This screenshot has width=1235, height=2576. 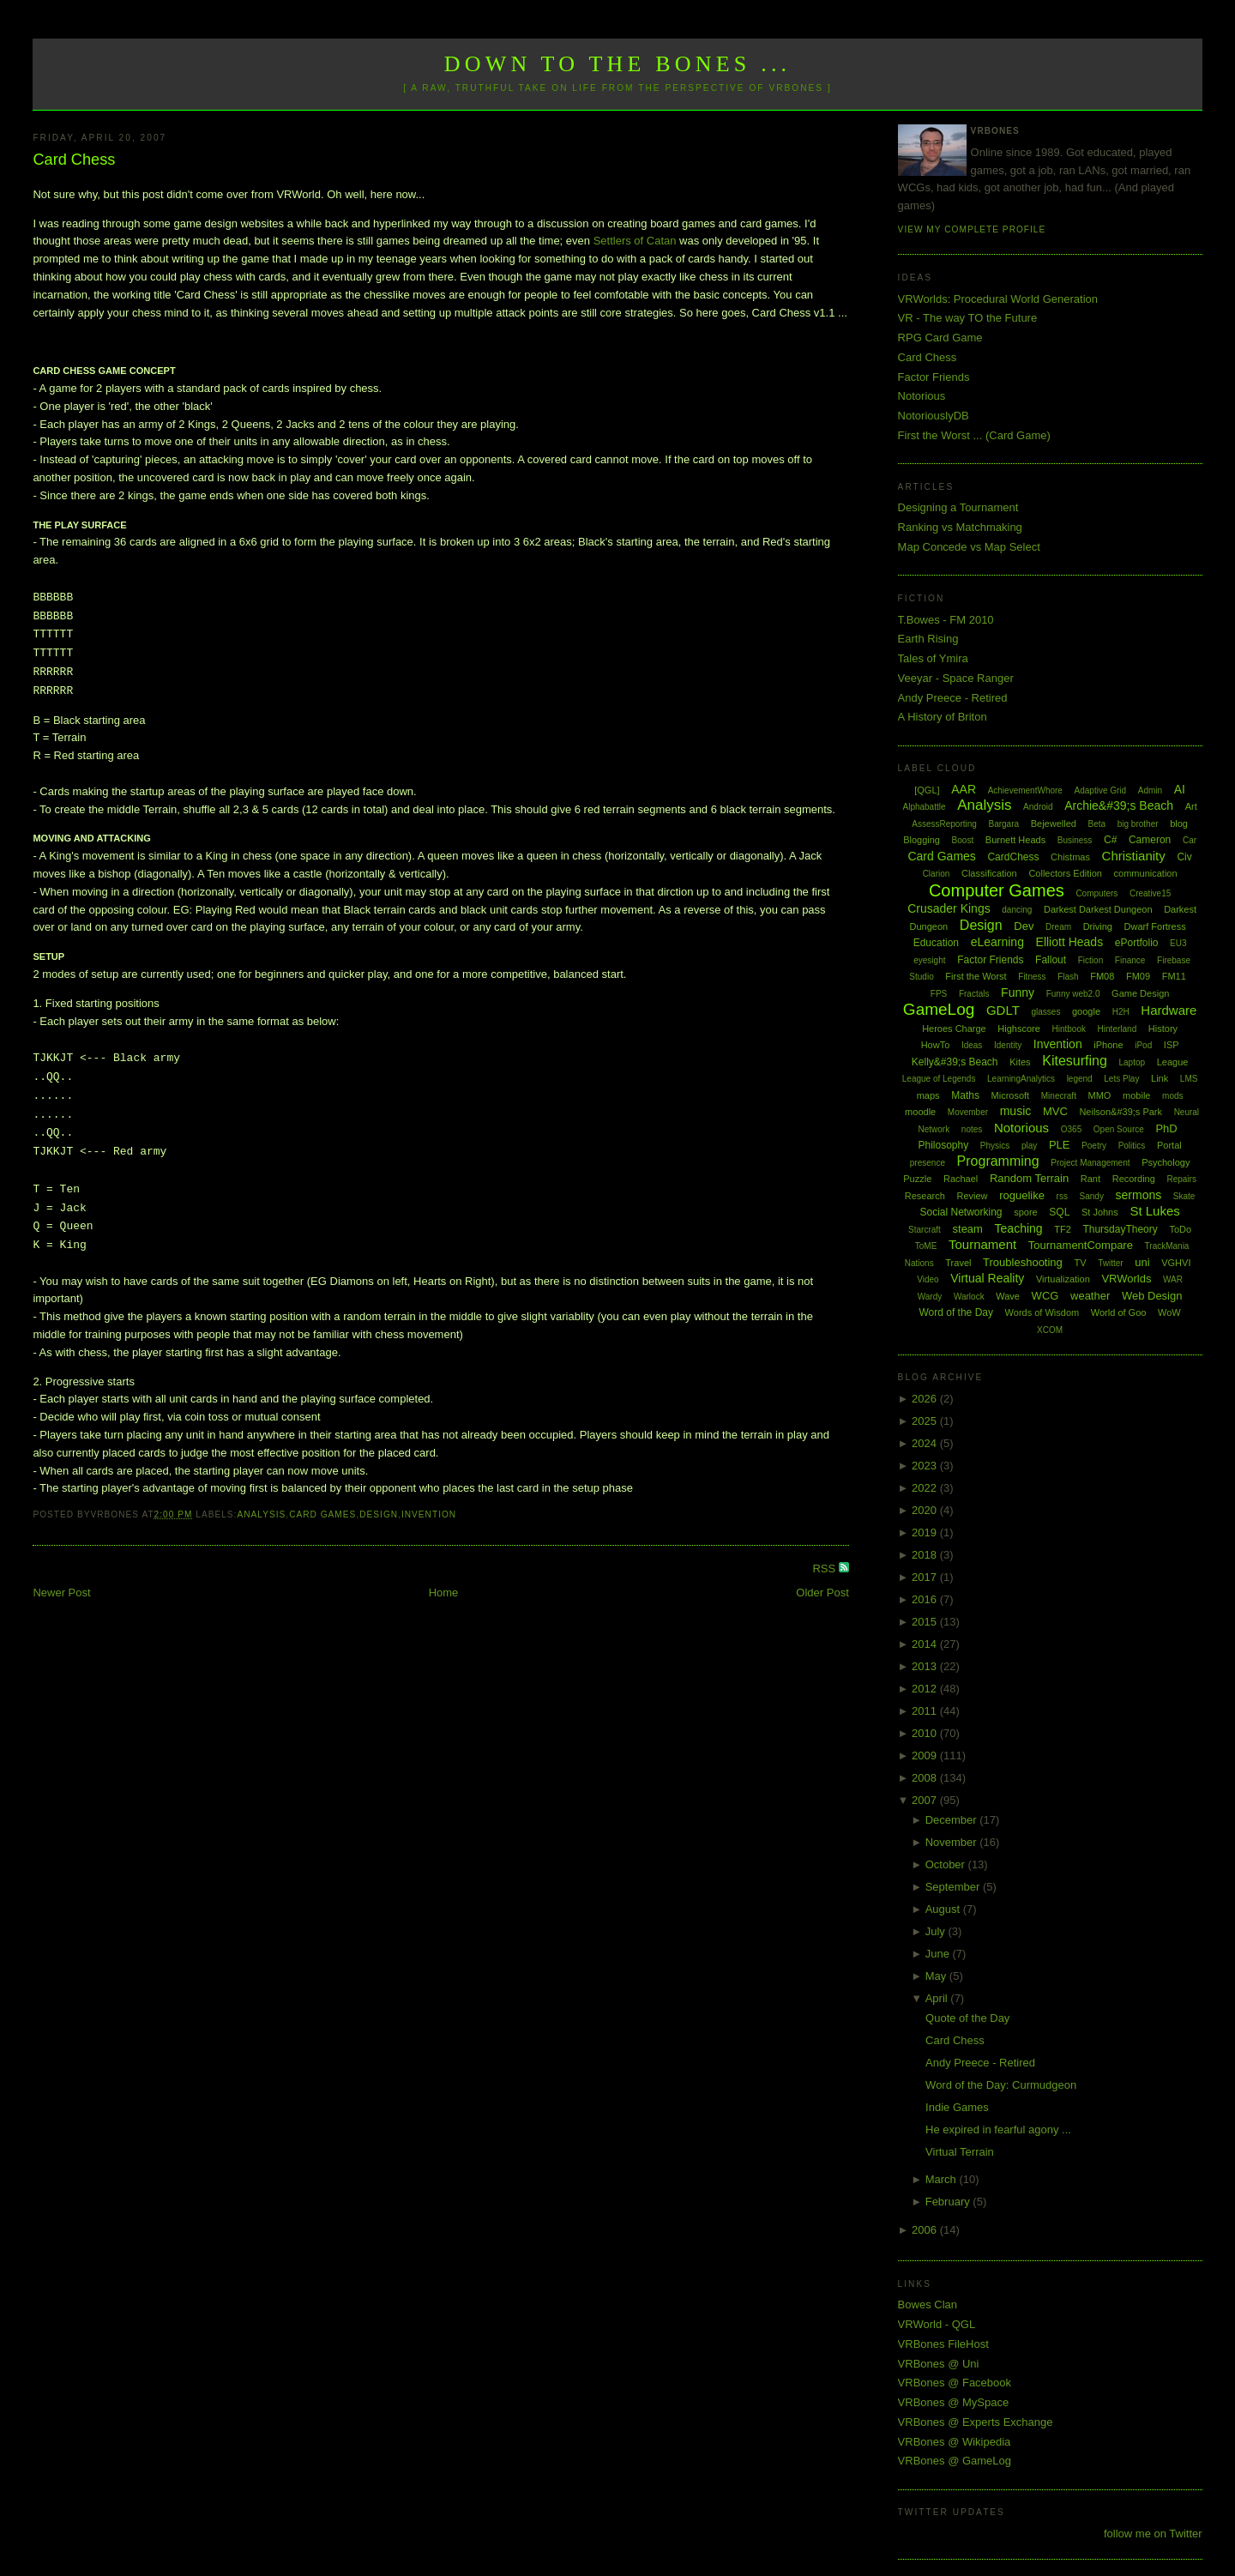 I want to click on Designing a Tournament, so click(x=958, y=507).